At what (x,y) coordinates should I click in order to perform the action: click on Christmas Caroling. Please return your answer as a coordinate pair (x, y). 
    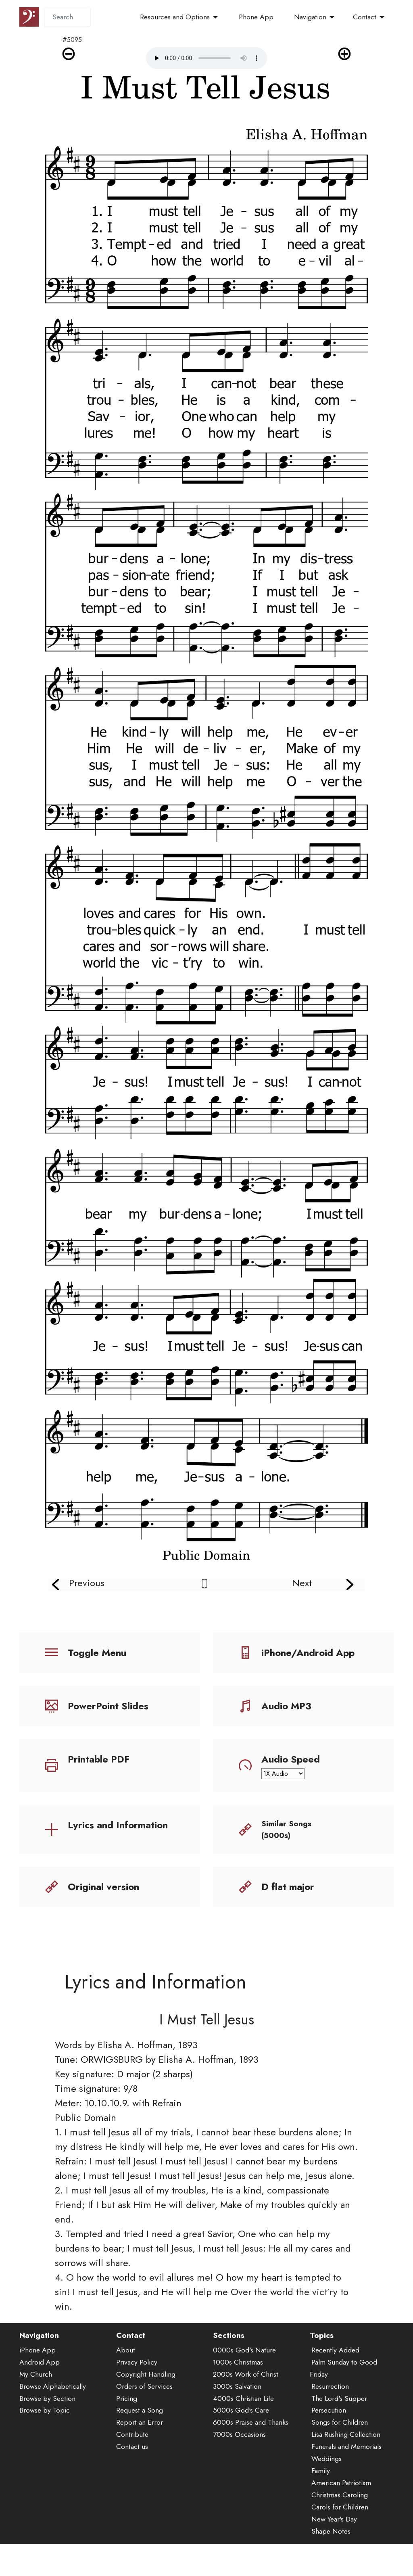
    Looking at the image, I should click on (339, 2509).